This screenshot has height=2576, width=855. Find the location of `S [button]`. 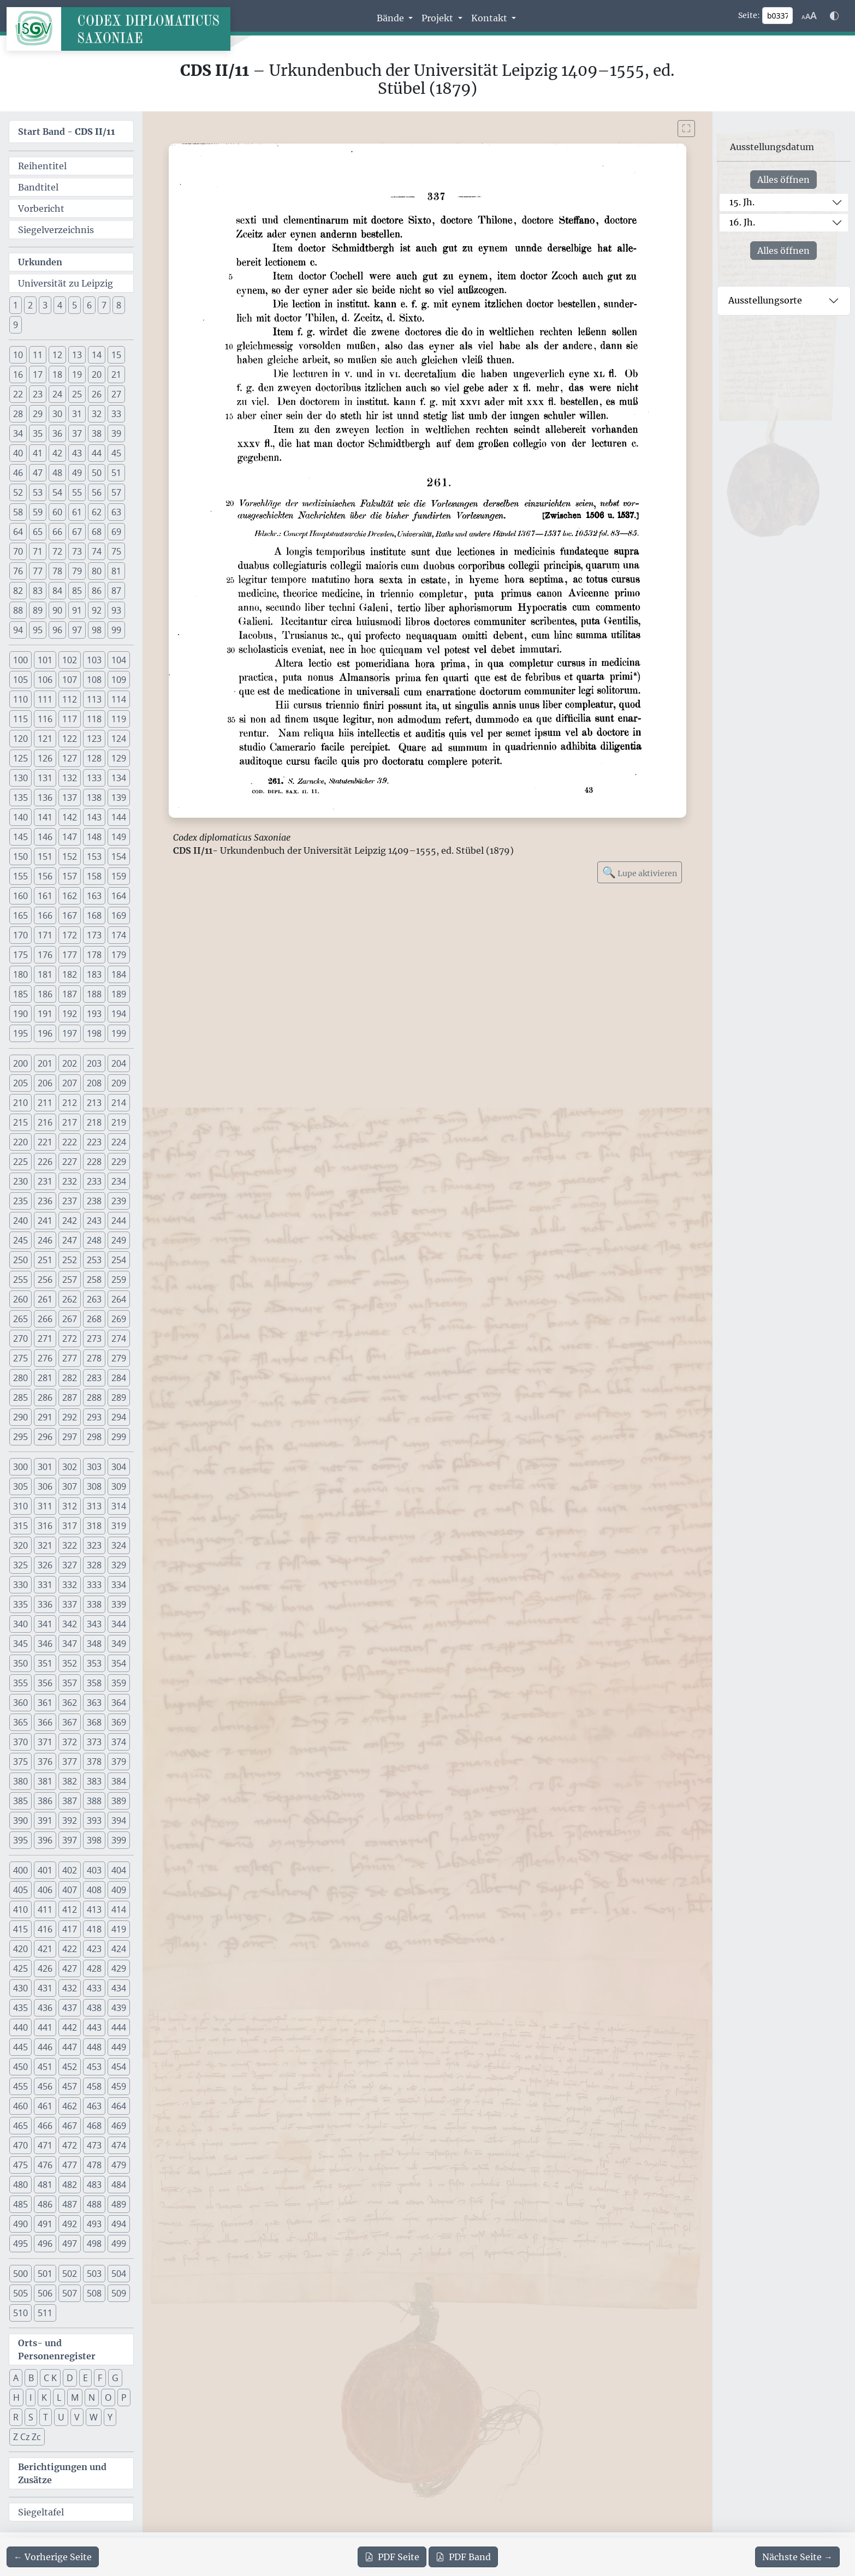

S [button] is located at coordinates (30, 2417).